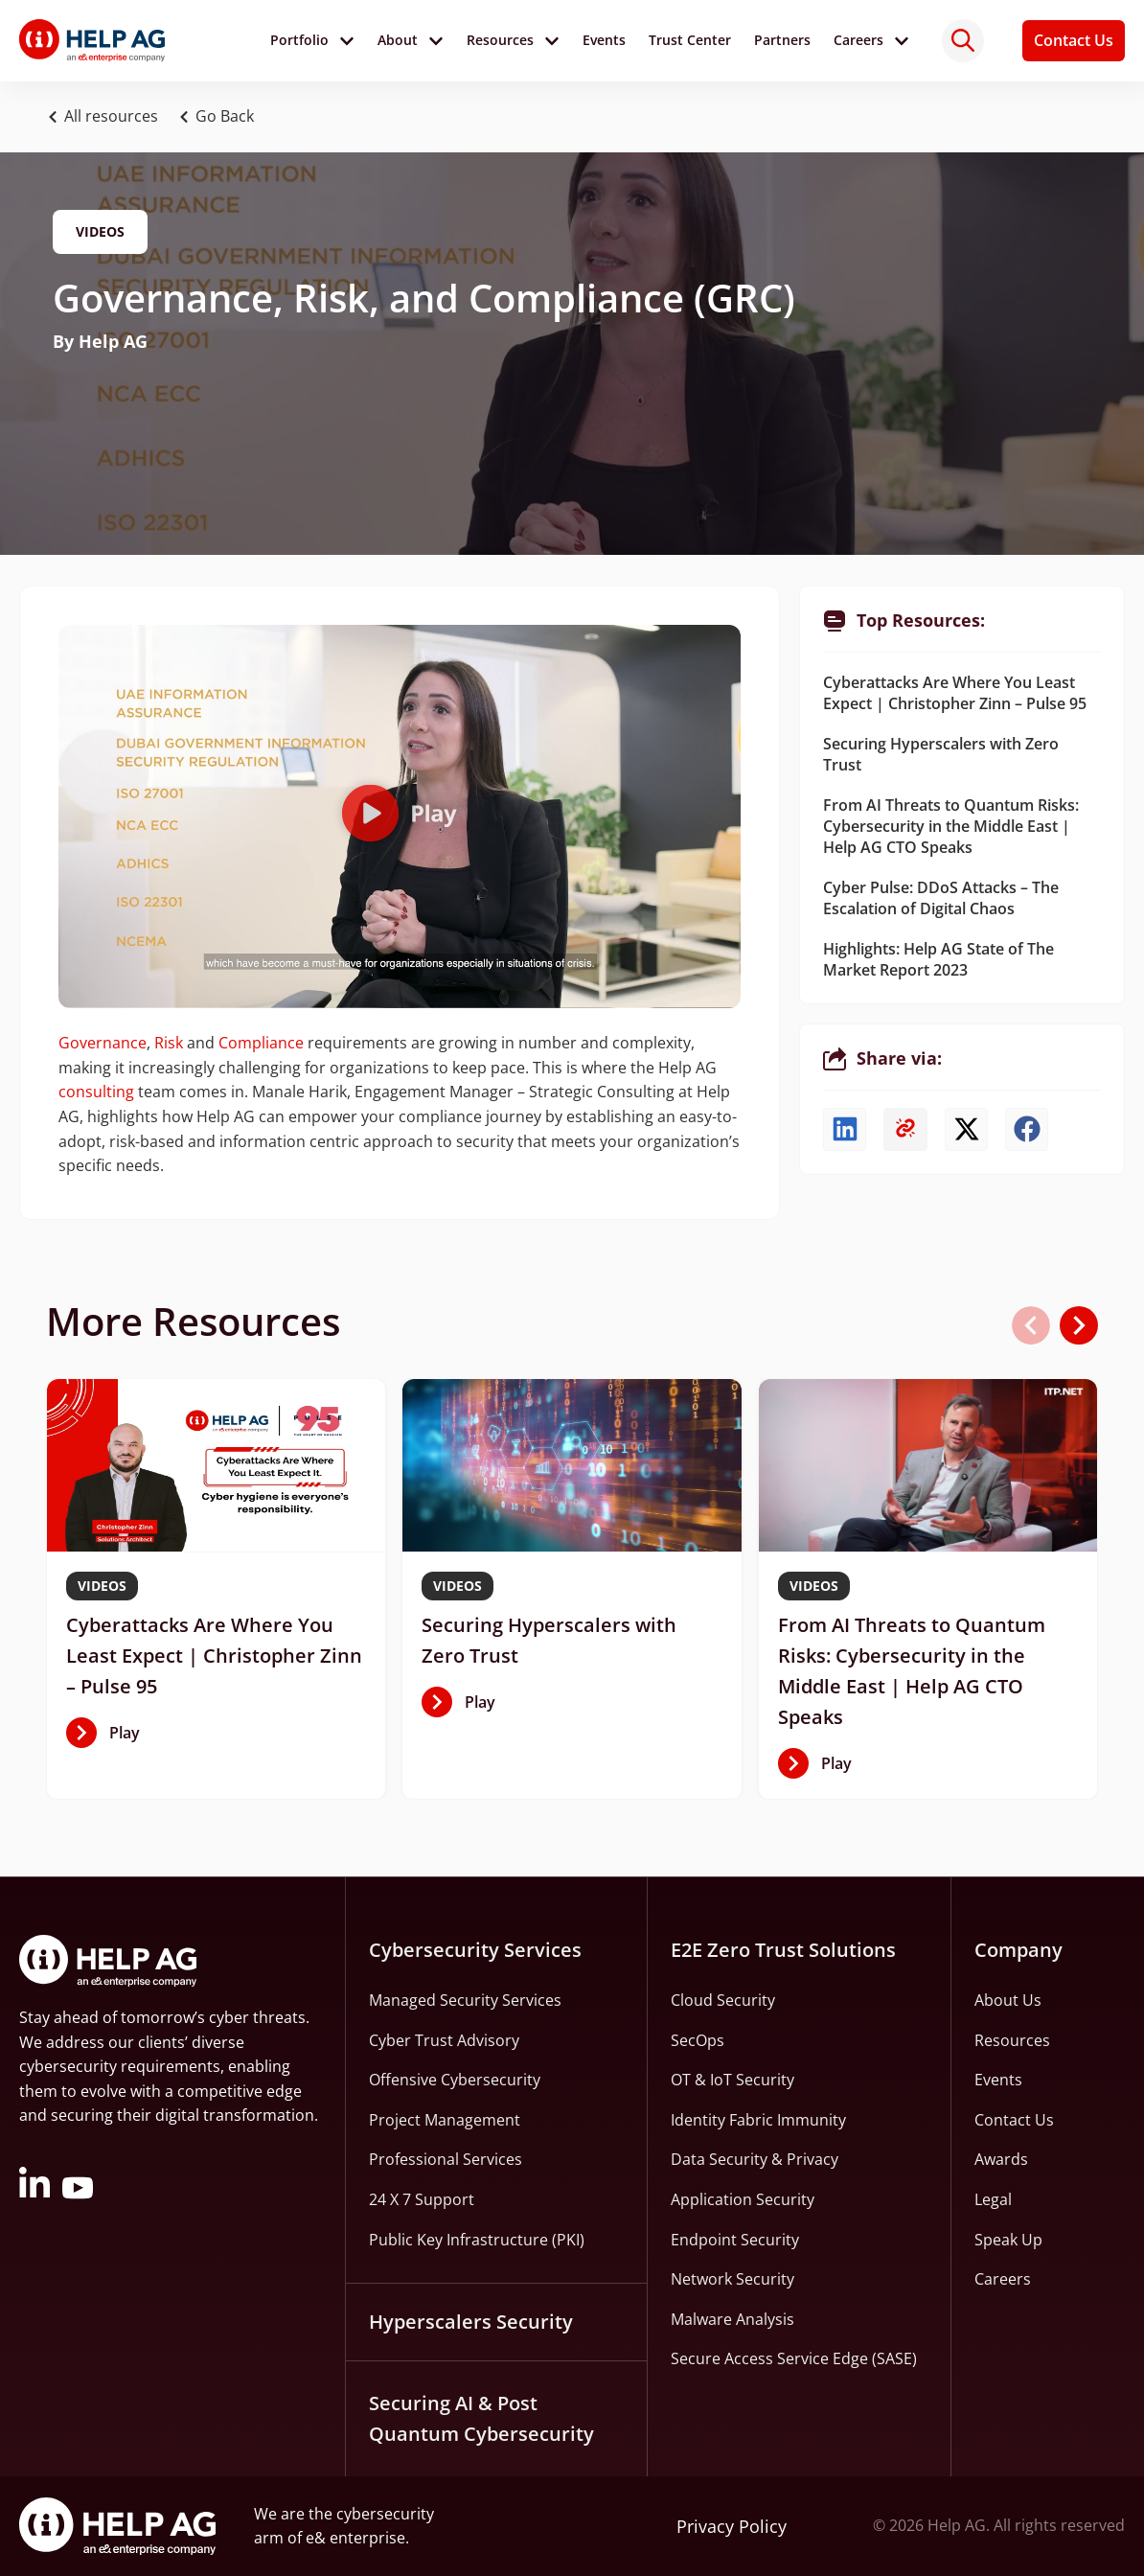  I want to click on Governance, so click(102, 1042).